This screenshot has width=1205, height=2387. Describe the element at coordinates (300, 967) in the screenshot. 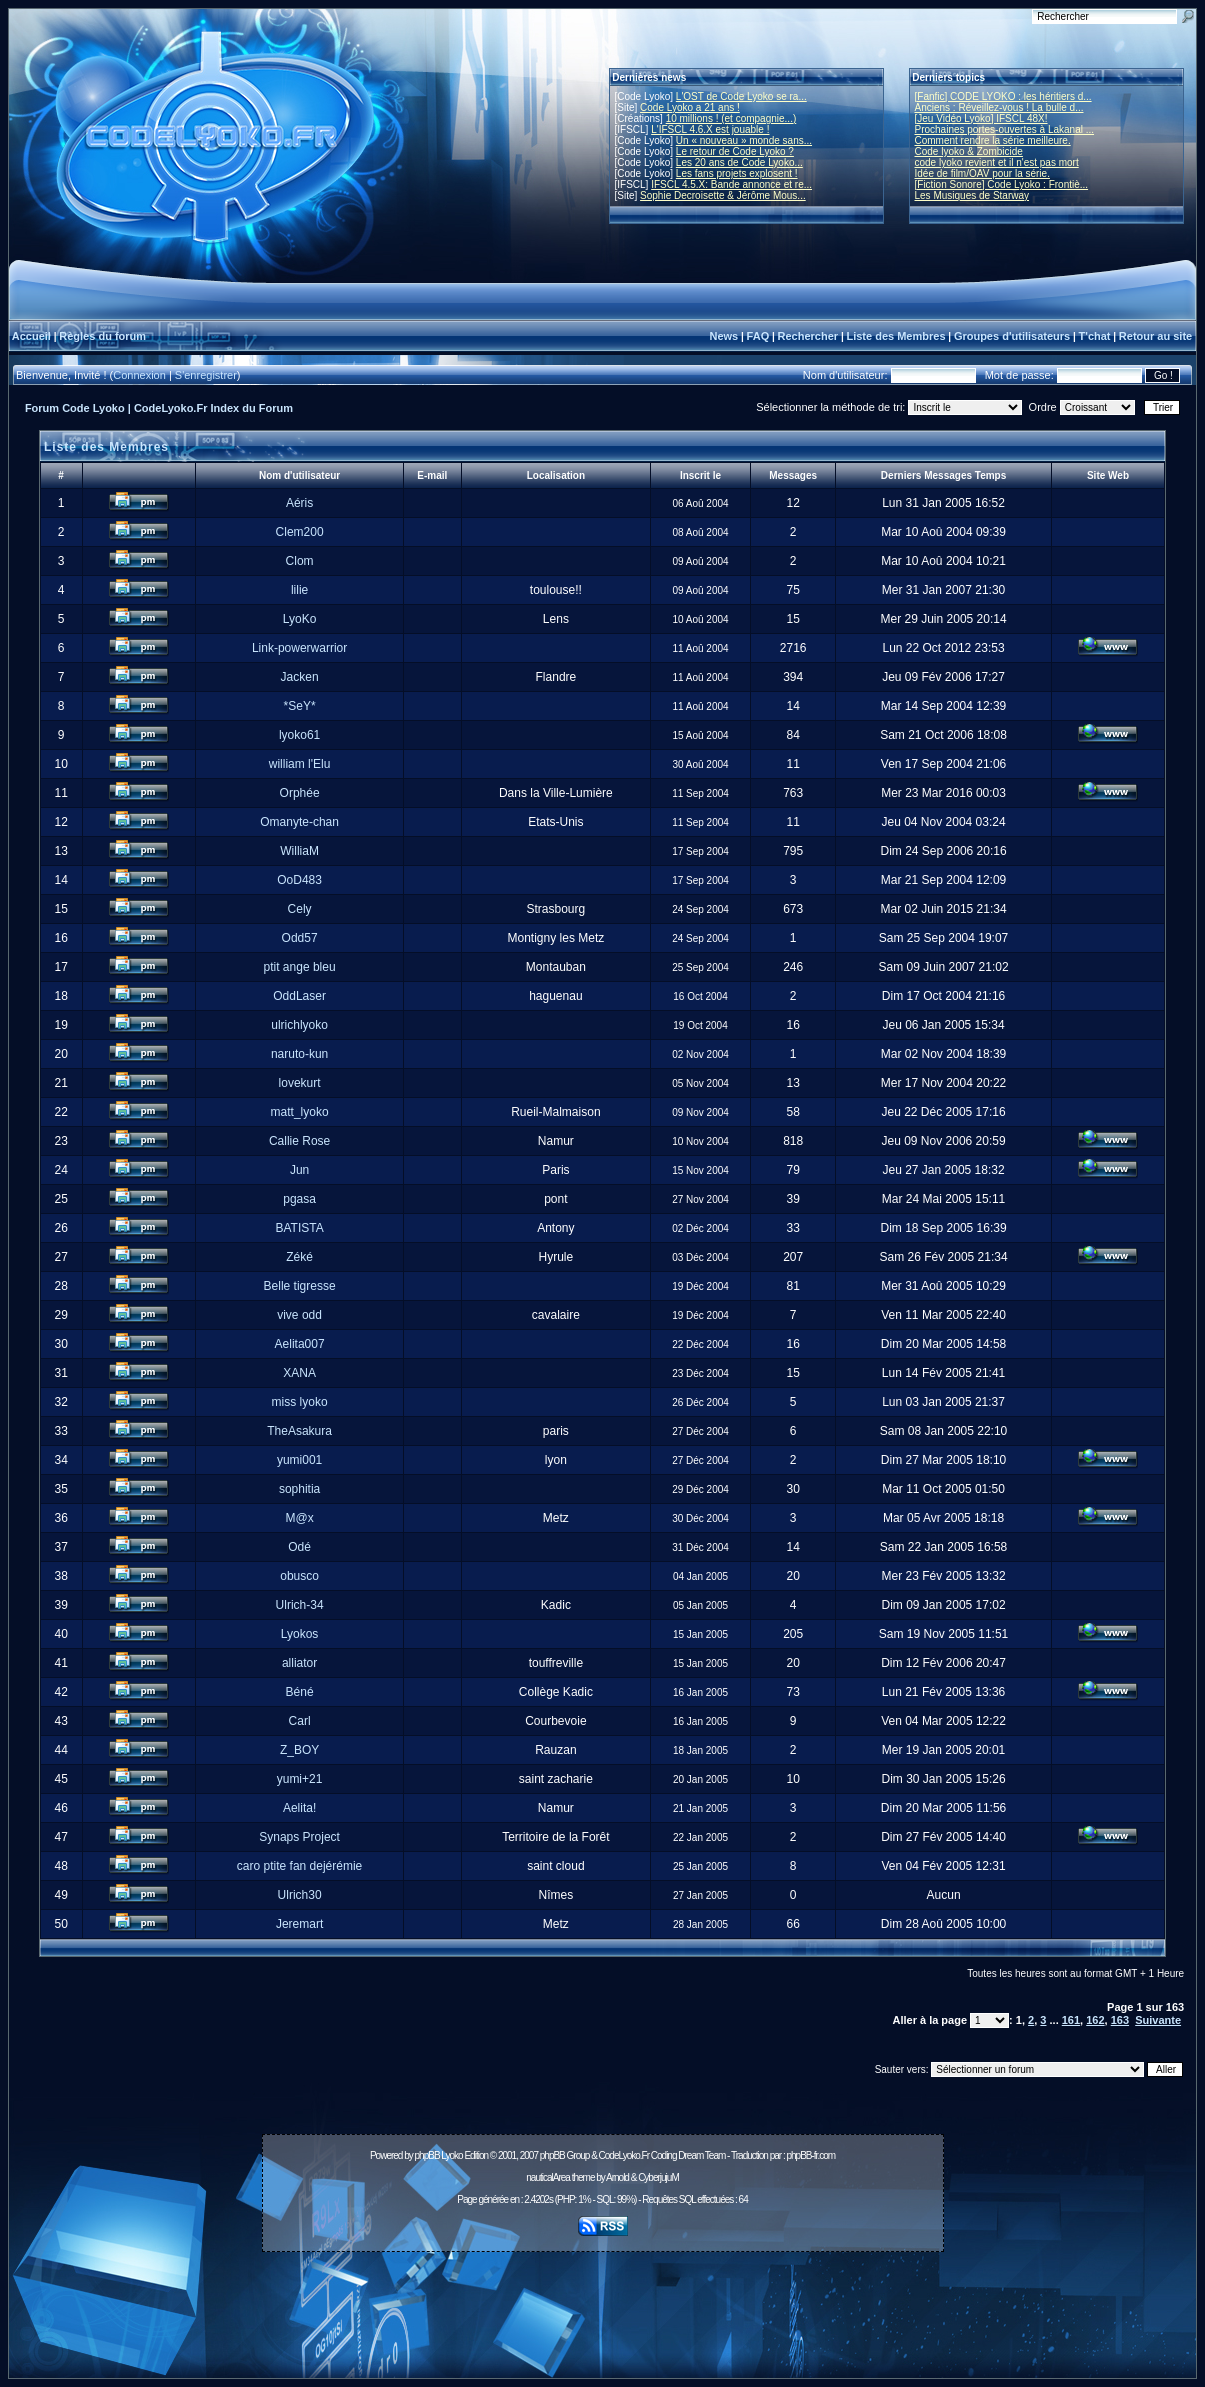

I see `ptit ange bleu` at that location.